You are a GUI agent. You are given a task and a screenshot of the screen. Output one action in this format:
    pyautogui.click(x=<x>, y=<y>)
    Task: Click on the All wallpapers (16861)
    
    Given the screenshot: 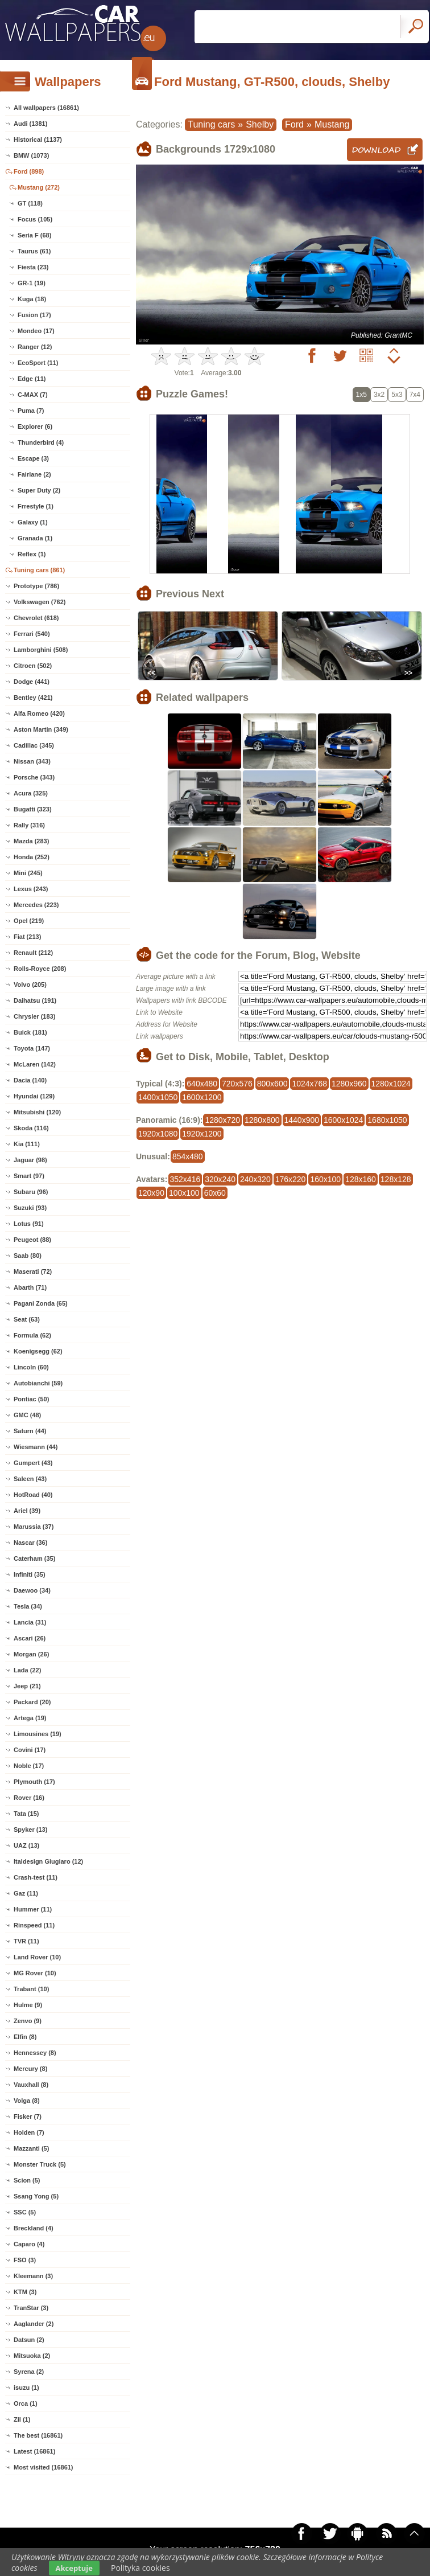 What is the action you would take?
    pyautogui.click(x=46, y=107)
    